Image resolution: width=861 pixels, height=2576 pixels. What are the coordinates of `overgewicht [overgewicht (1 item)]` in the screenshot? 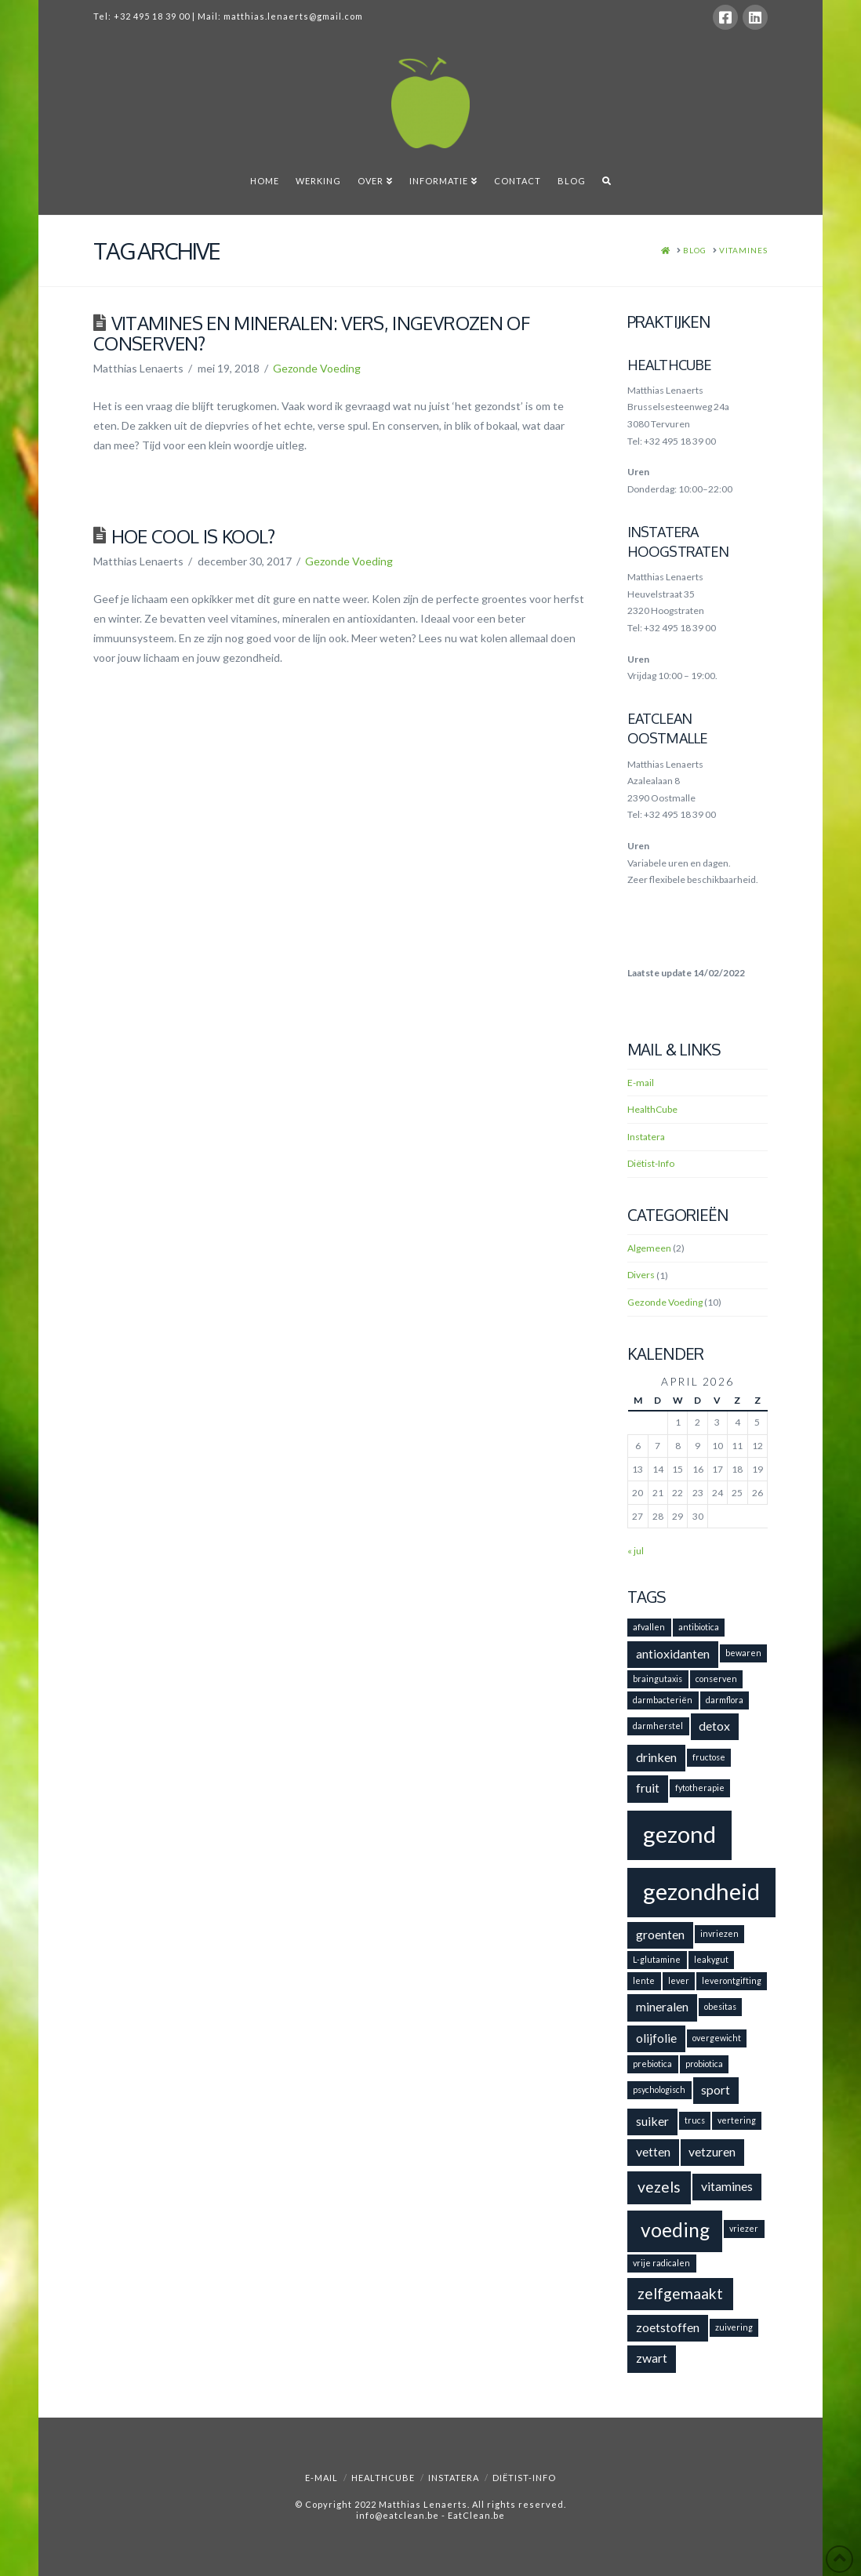 It's located at (716, 2038).